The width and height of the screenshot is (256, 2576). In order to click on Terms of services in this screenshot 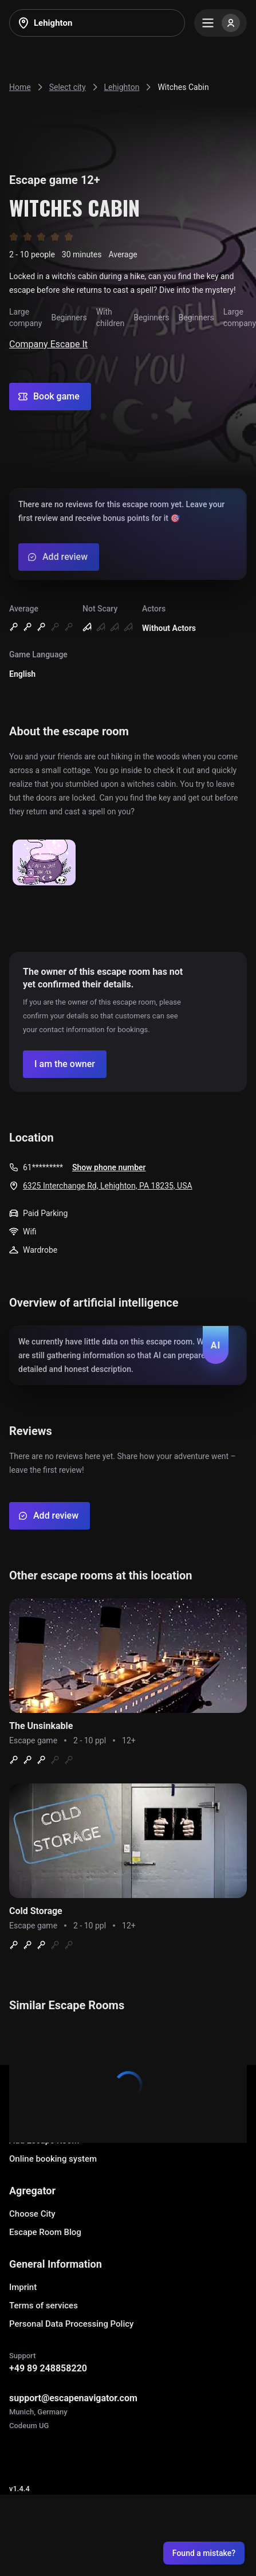, I will do `click(43, 2305)`.